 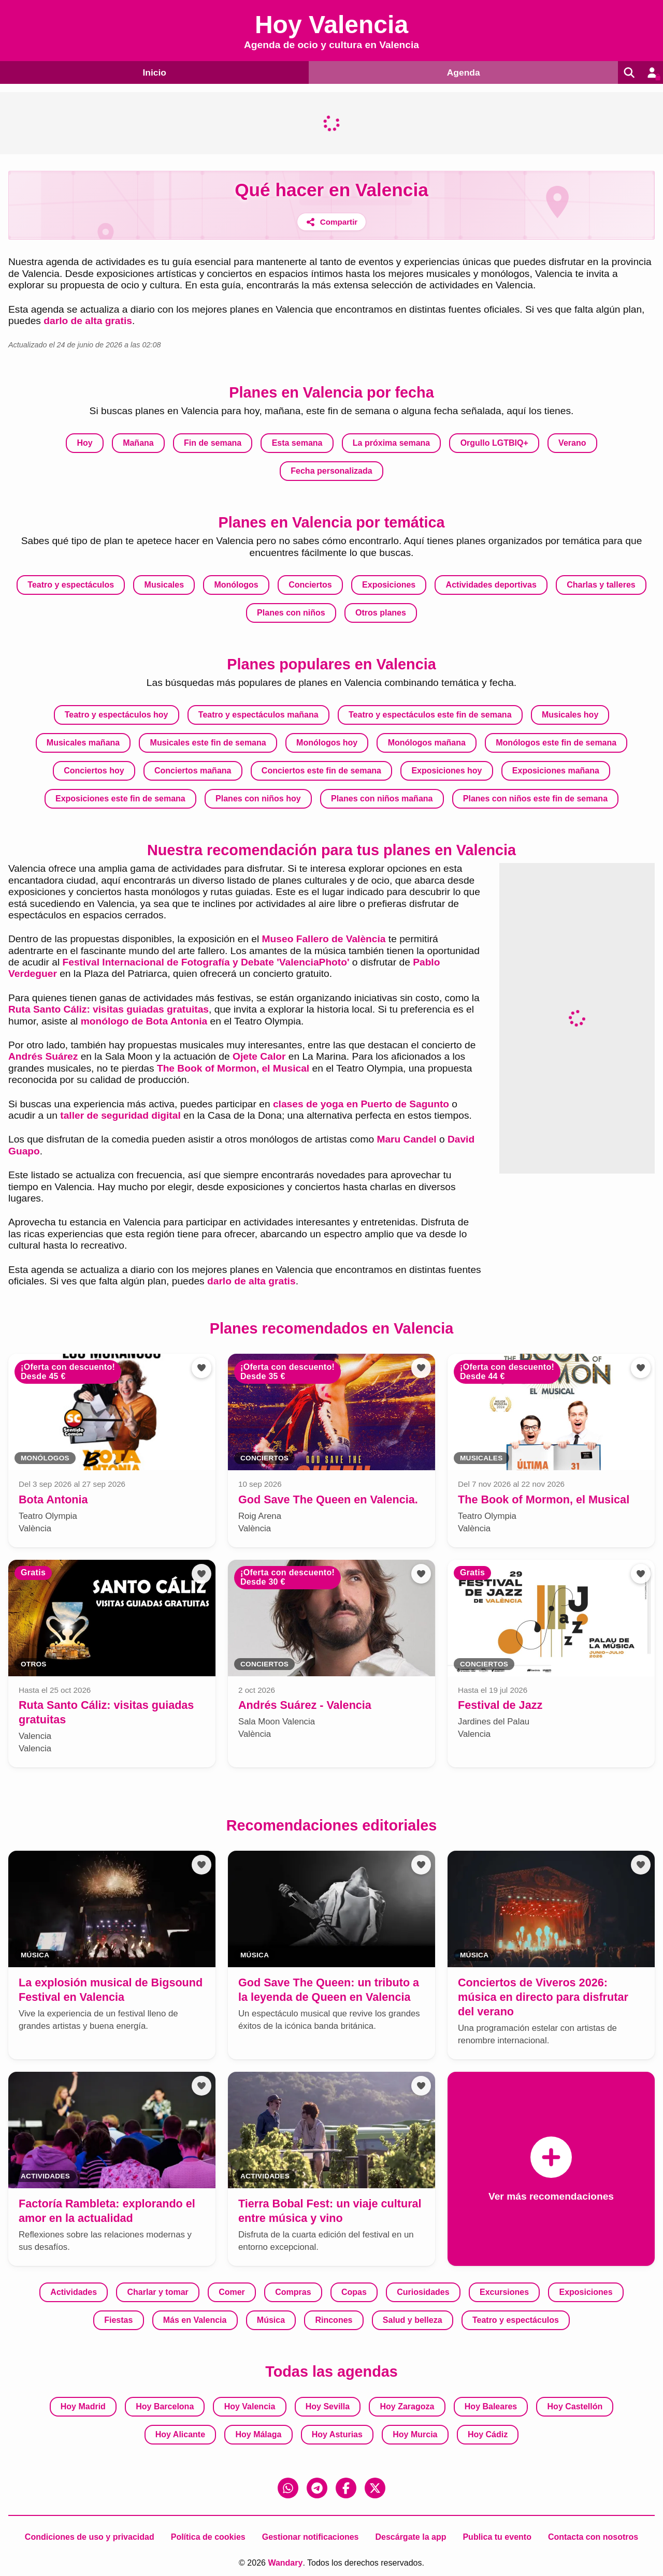 What do you see at coordinates (504, 2292) in the screenshot?
I see `Excursiones` at bounding box center [504, 2292].